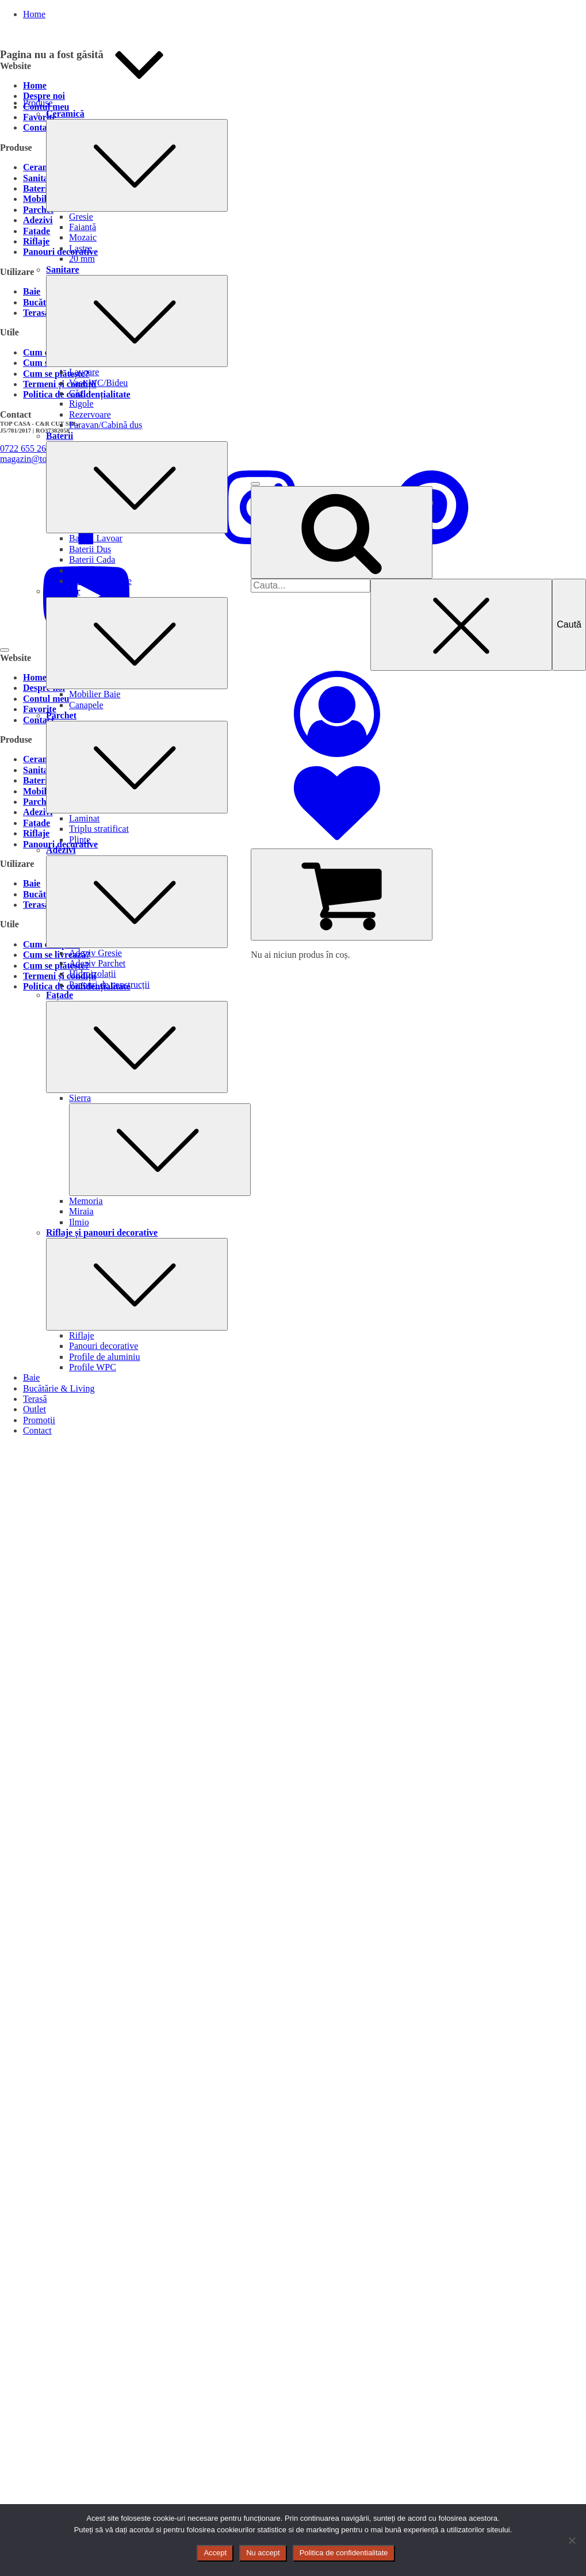 The width and height of the screenshot is (586, 2576). Describe the element at coordinates (104, 1357) in the screenshot. I see `Profile de aluminiu` at that location.